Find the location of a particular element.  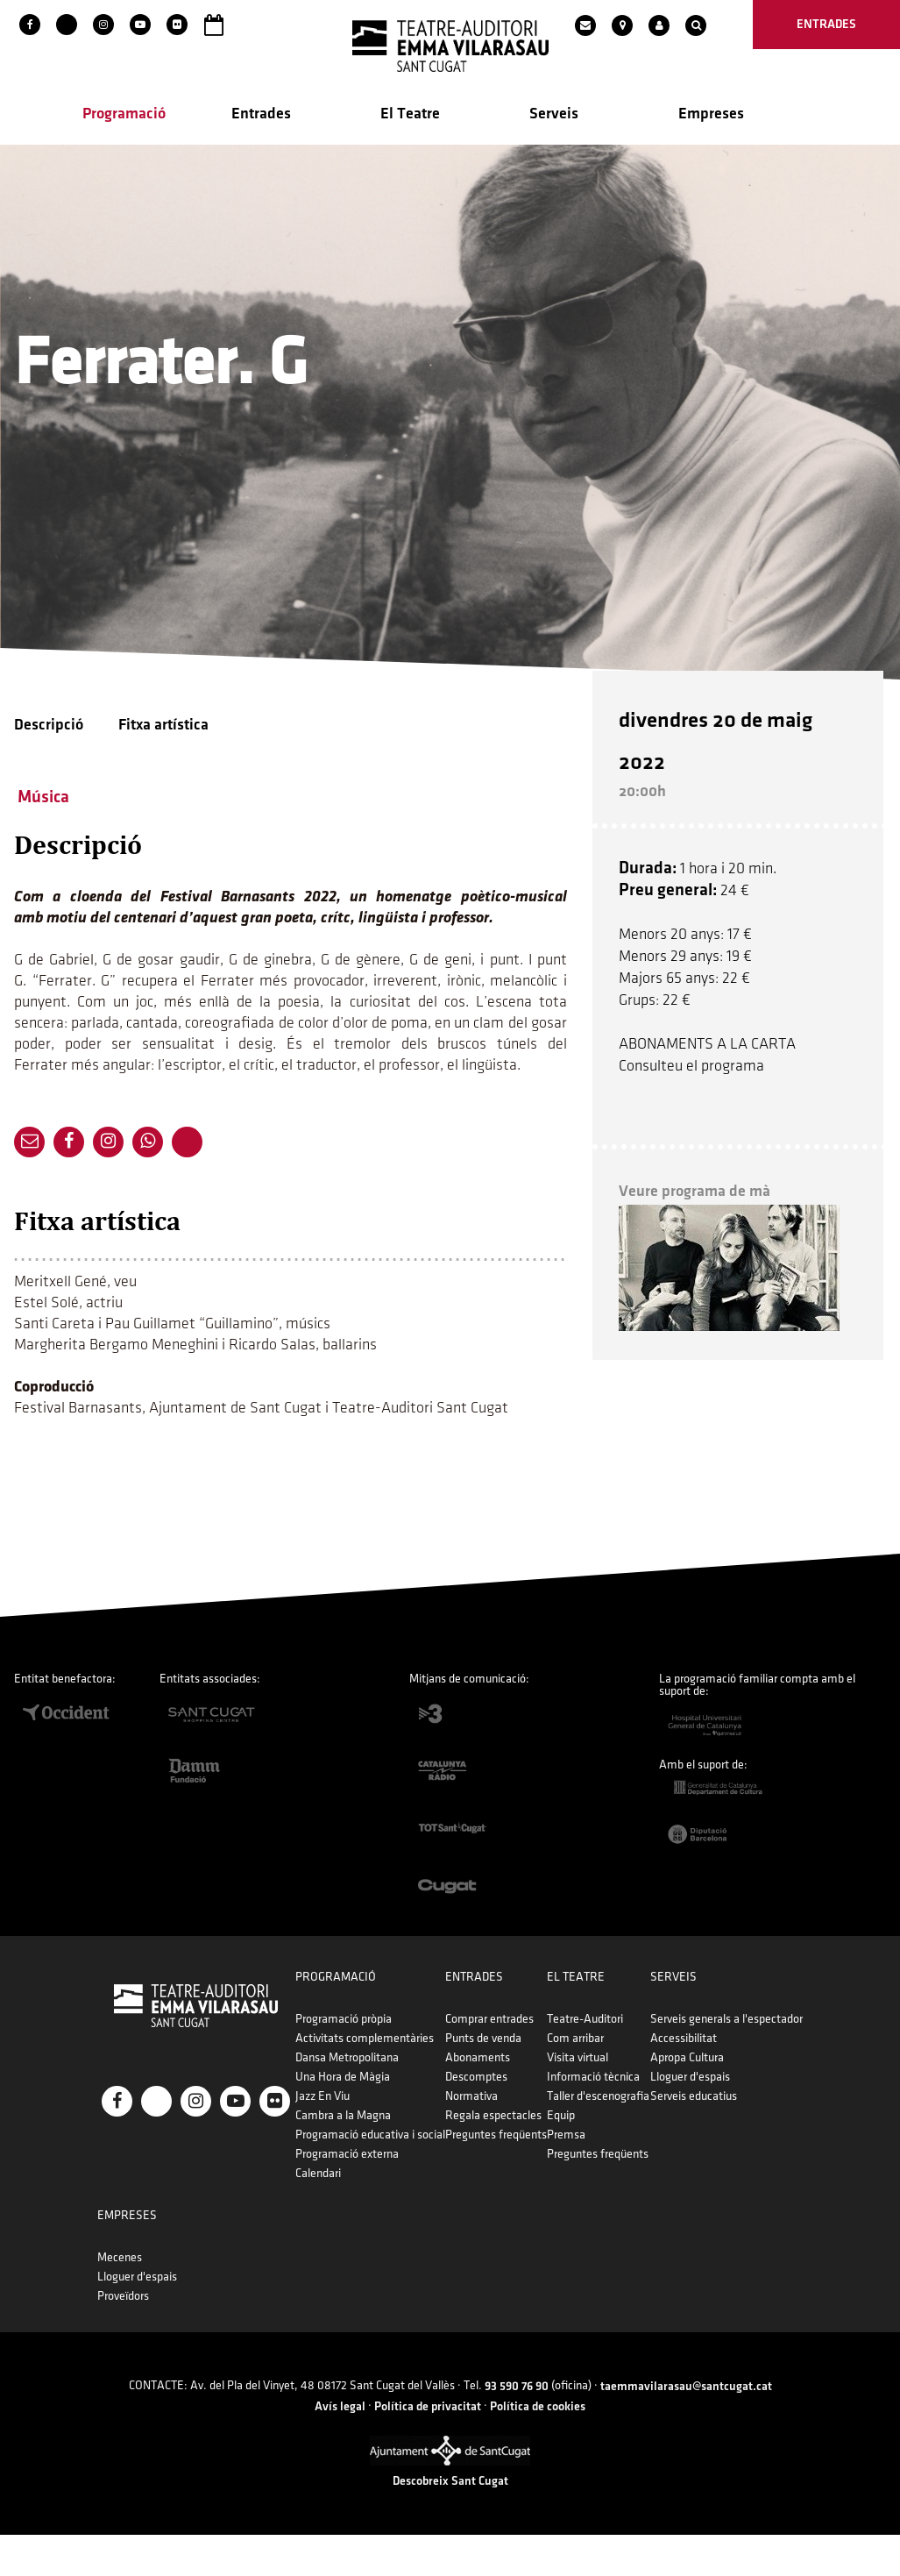

entrades is located at coordinates (826, 24).